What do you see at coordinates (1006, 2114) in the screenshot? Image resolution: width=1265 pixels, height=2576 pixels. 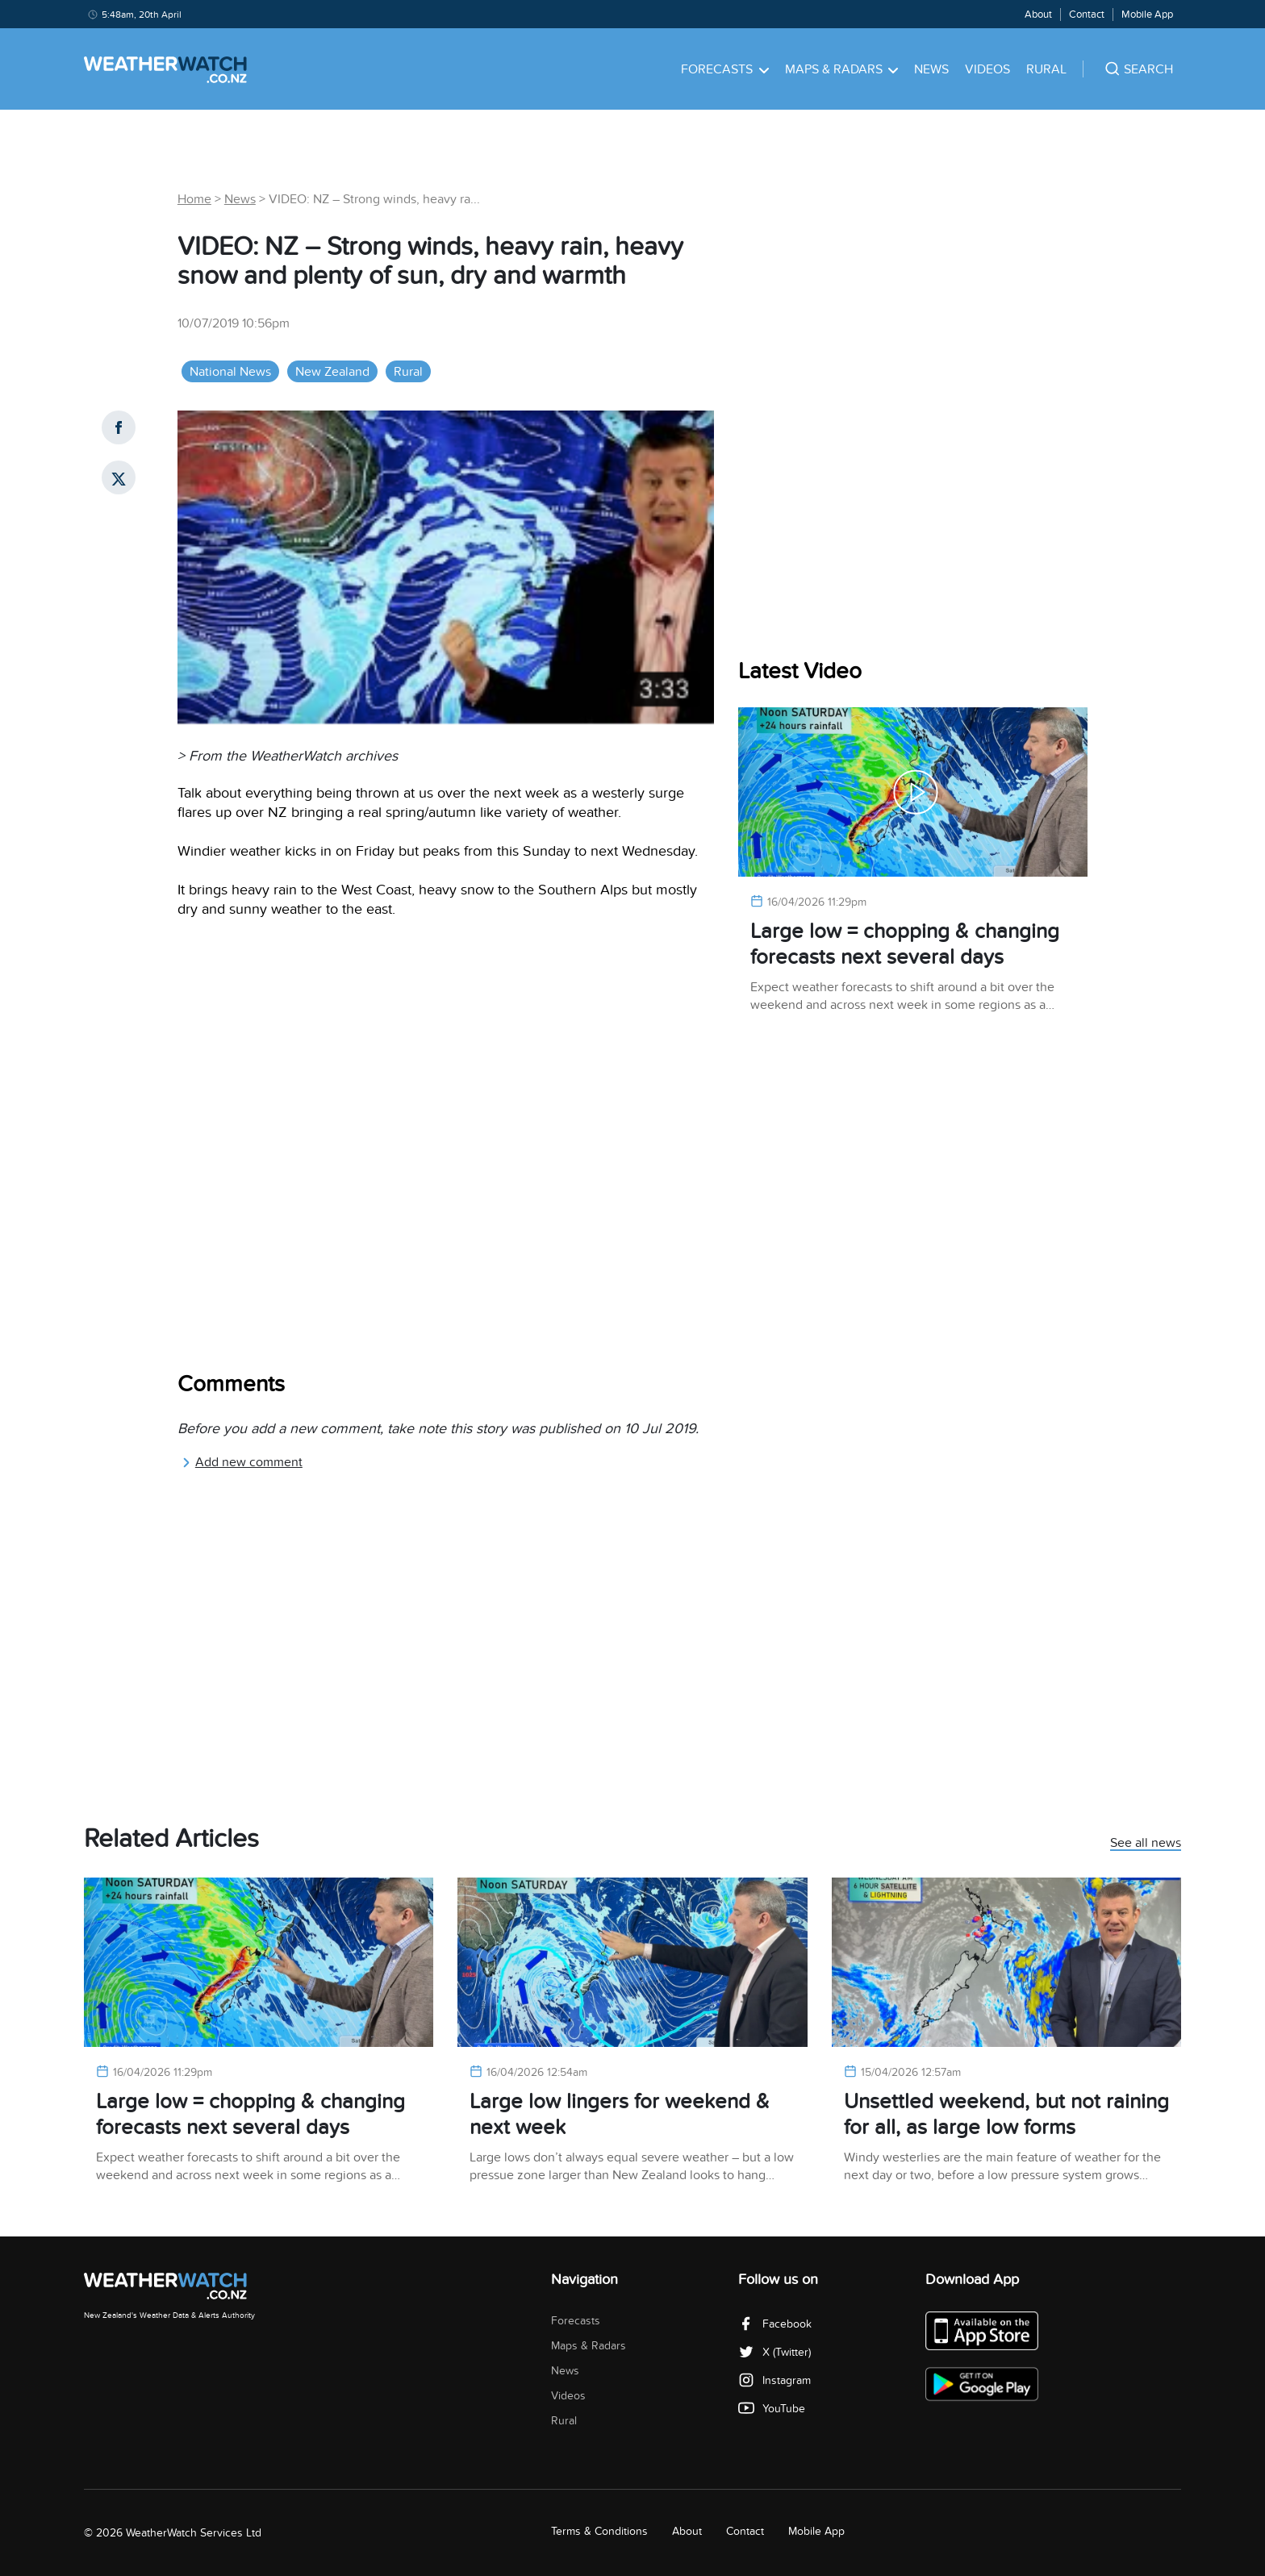 I see `Unsettled weekend, but not raining for all, as large low forms` at bounding box center [1006, 2114].